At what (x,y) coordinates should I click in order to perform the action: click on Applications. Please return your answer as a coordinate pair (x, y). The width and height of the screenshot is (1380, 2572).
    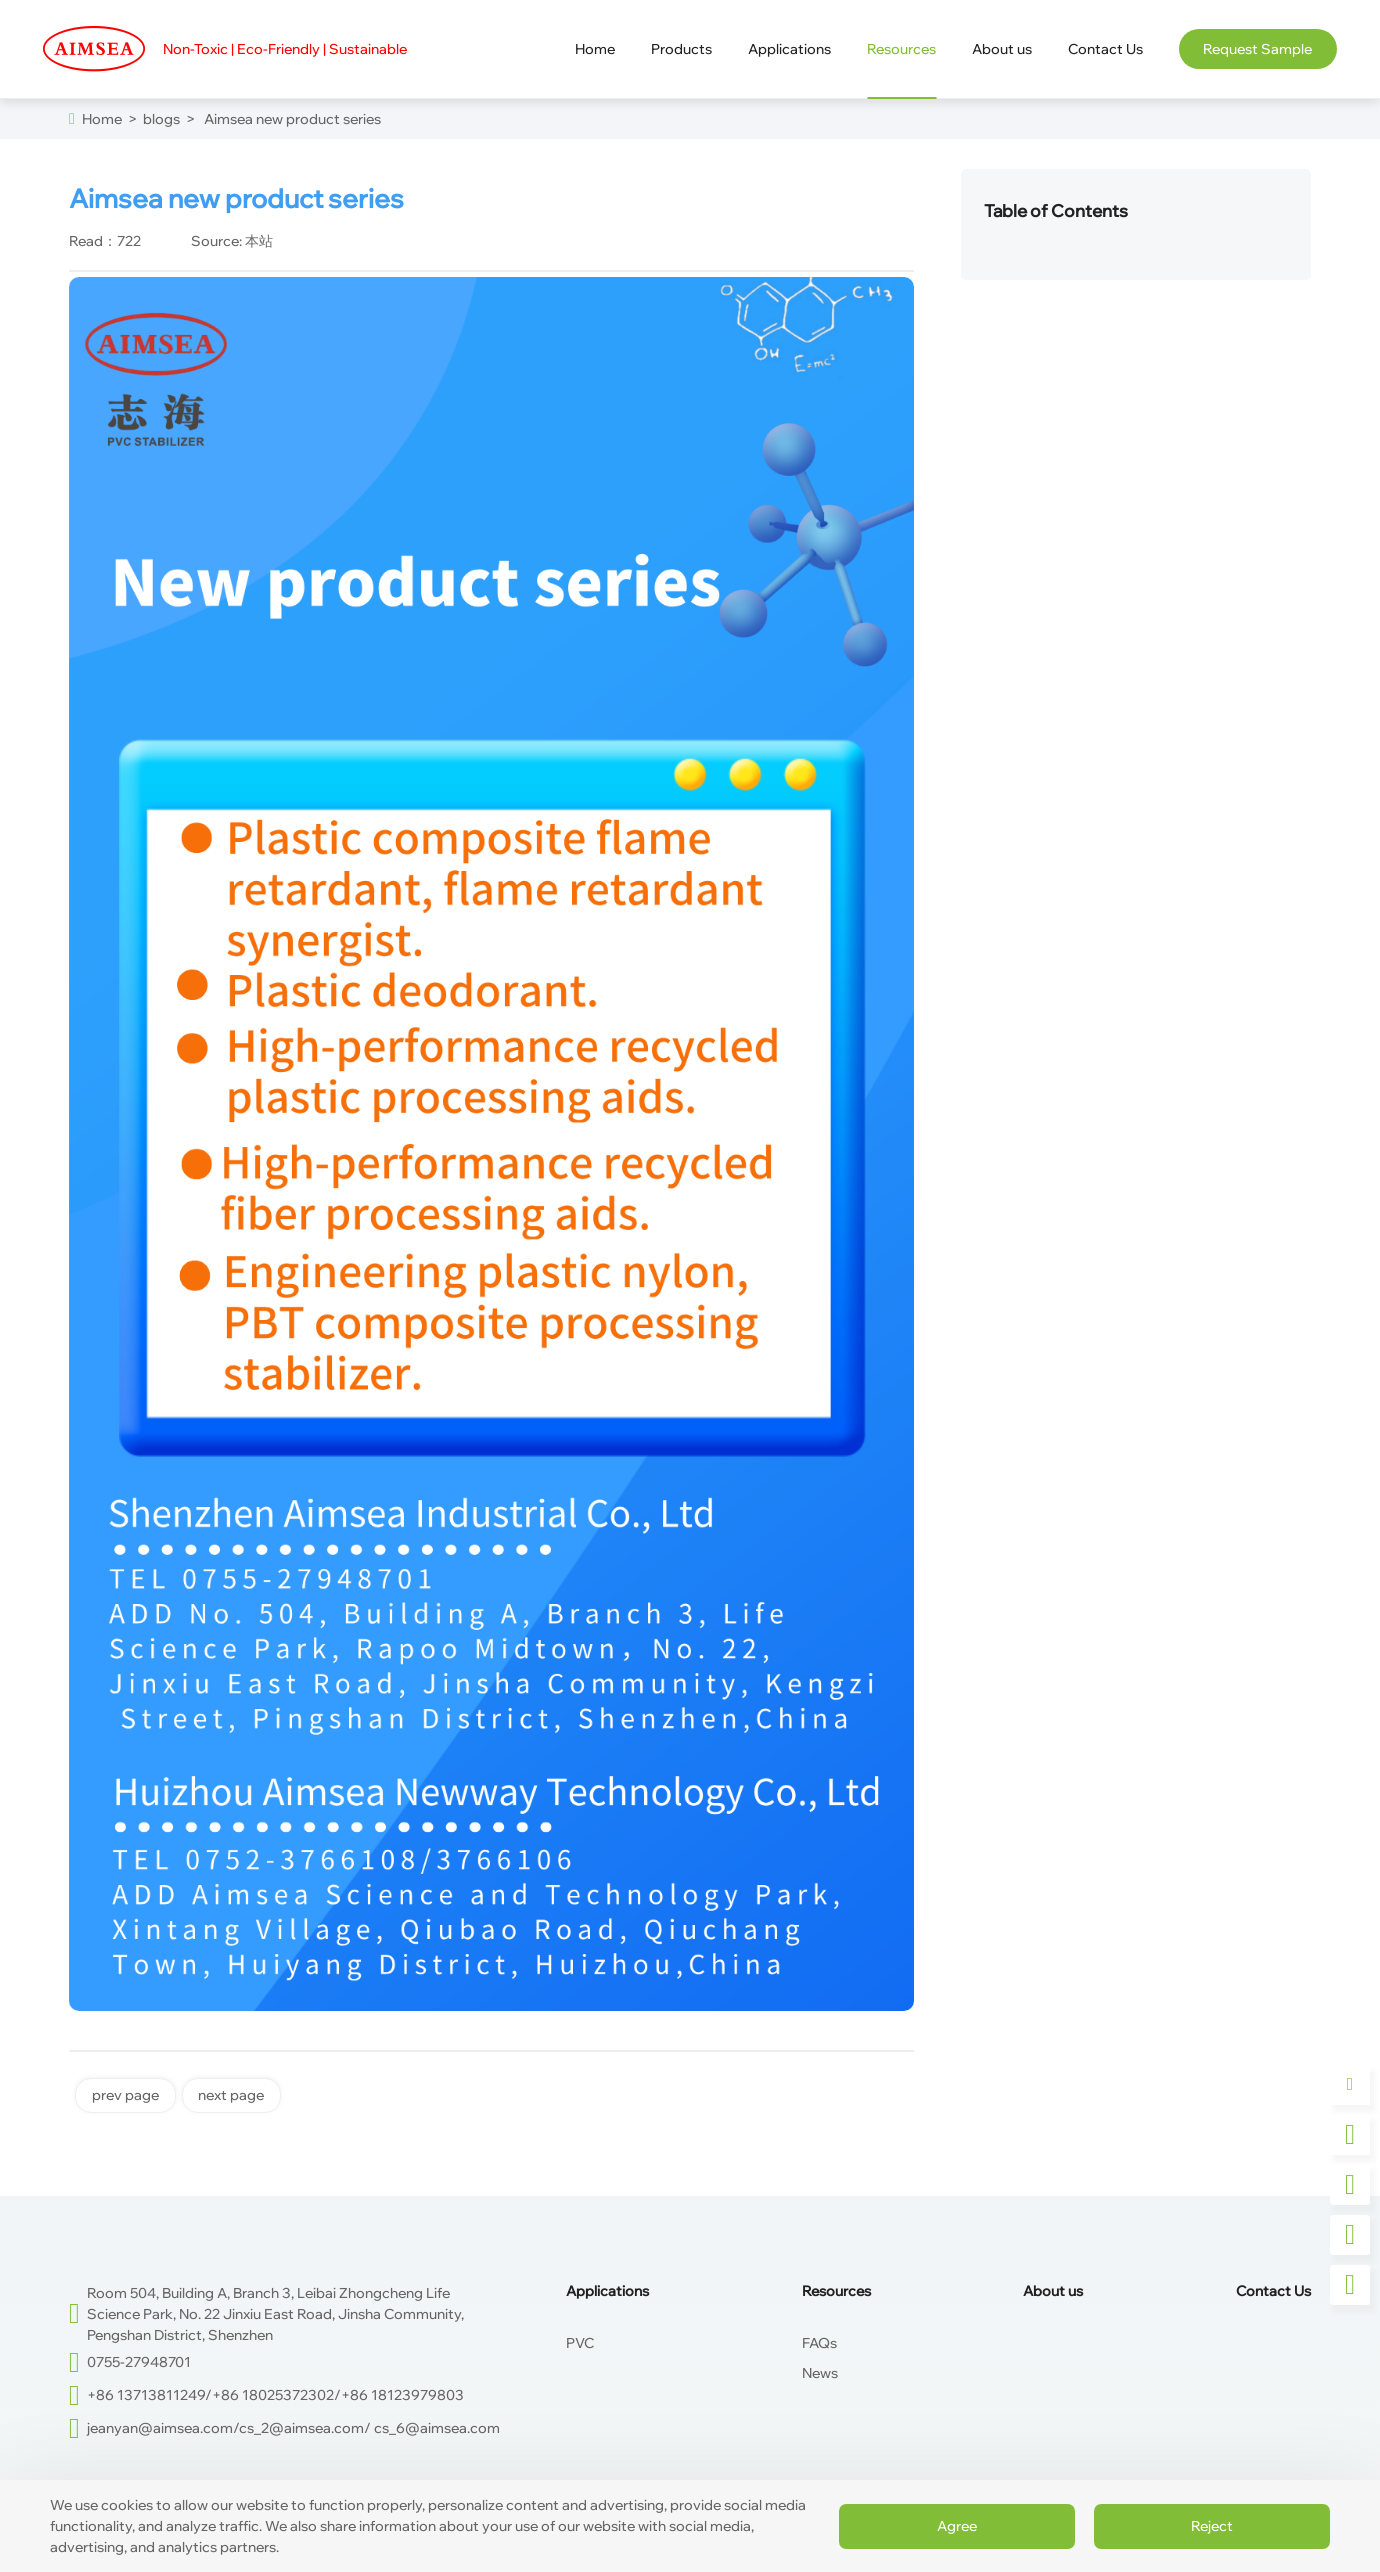
    Looking at the image, I should click on (607, 2291).